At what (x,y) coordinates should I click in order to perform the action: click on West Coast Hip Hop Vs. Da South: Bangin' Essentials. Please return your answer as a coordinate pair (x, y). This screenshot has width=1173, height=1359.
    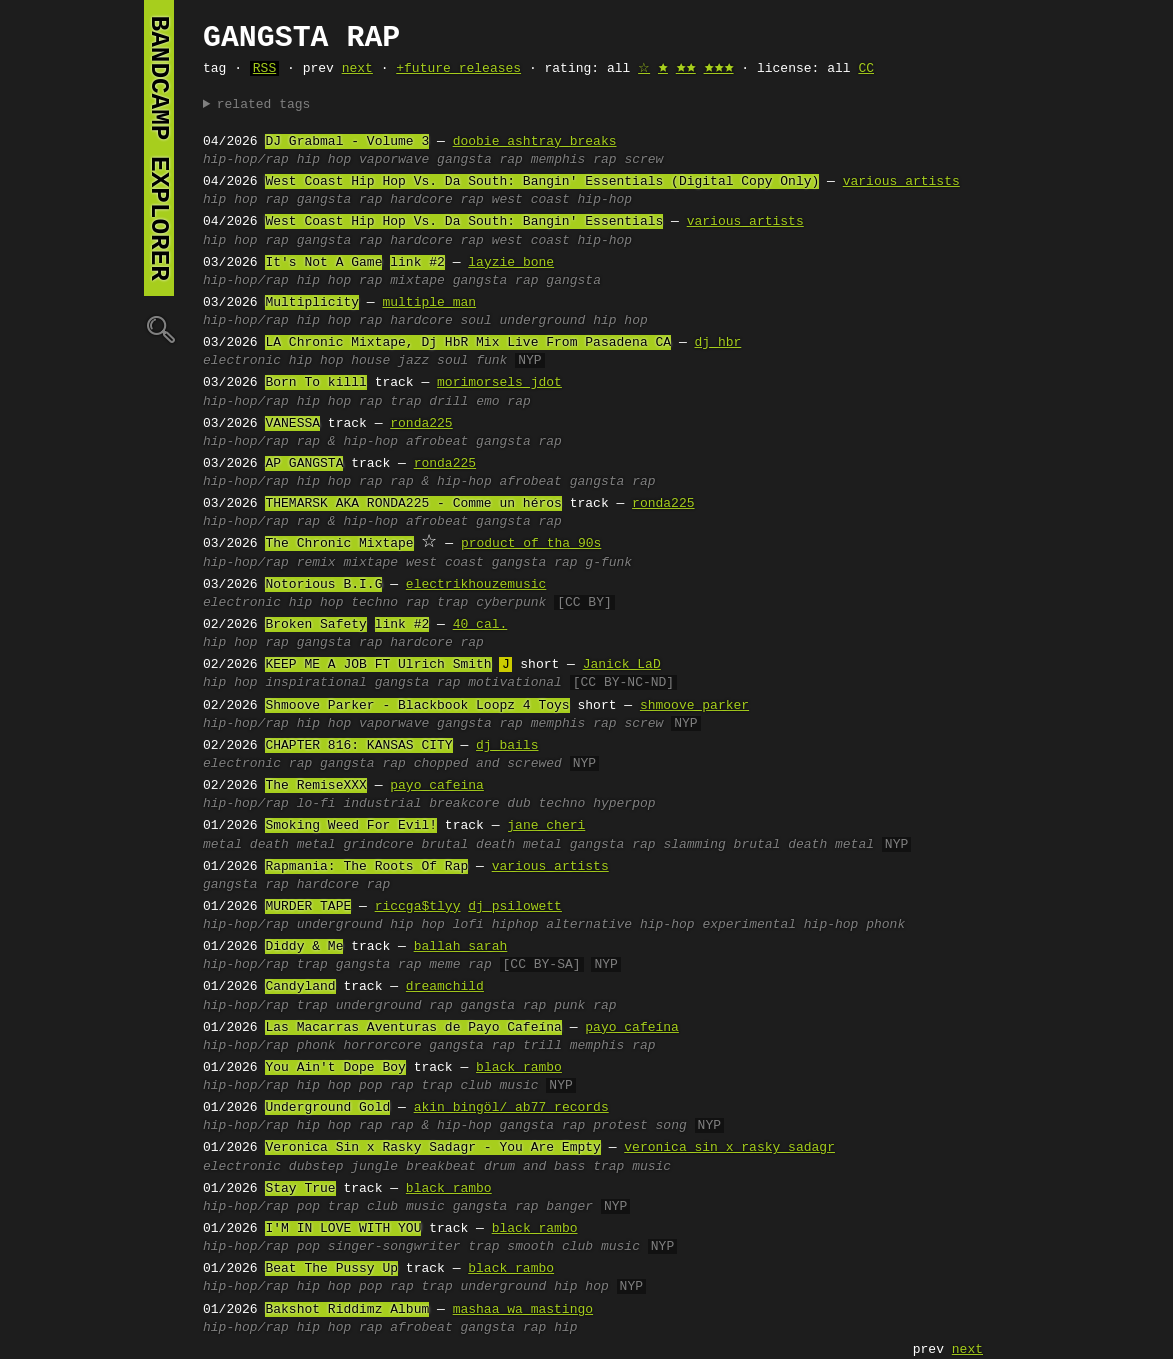
    Looking at the image, I should click on (464, 222).